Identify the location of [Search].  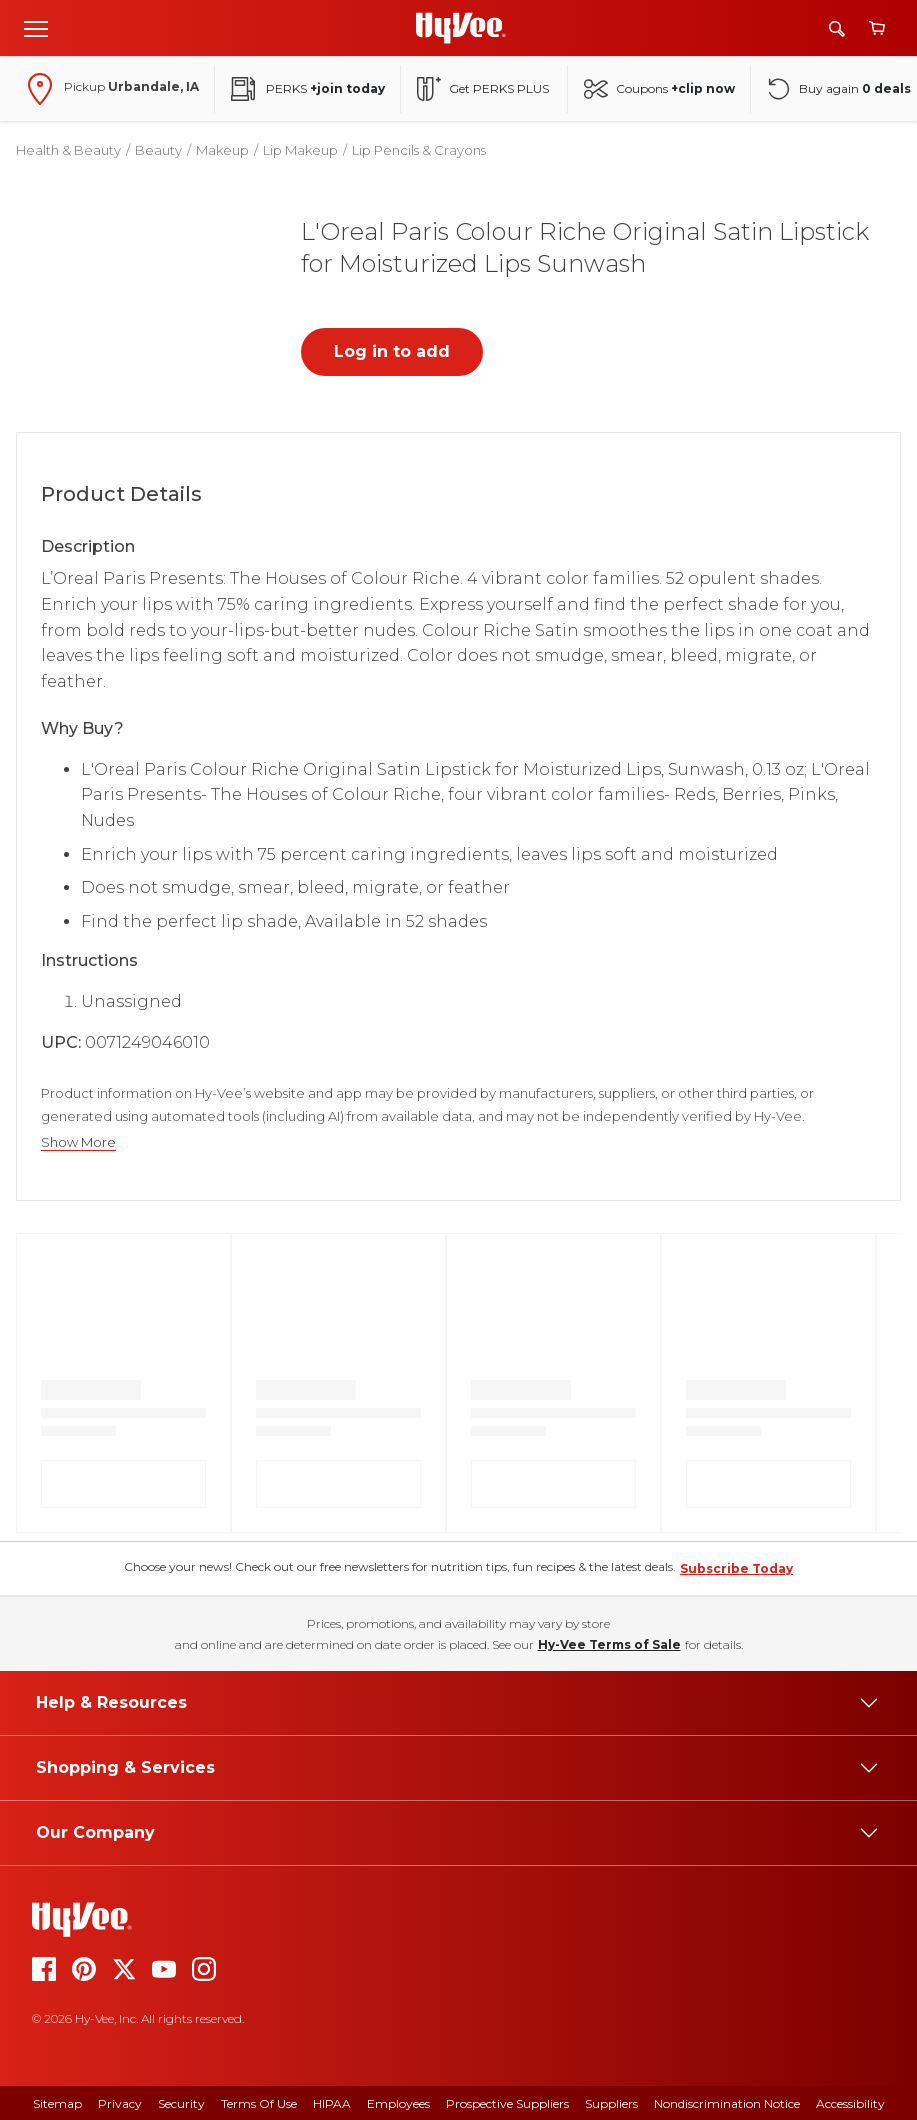
(837, 28).